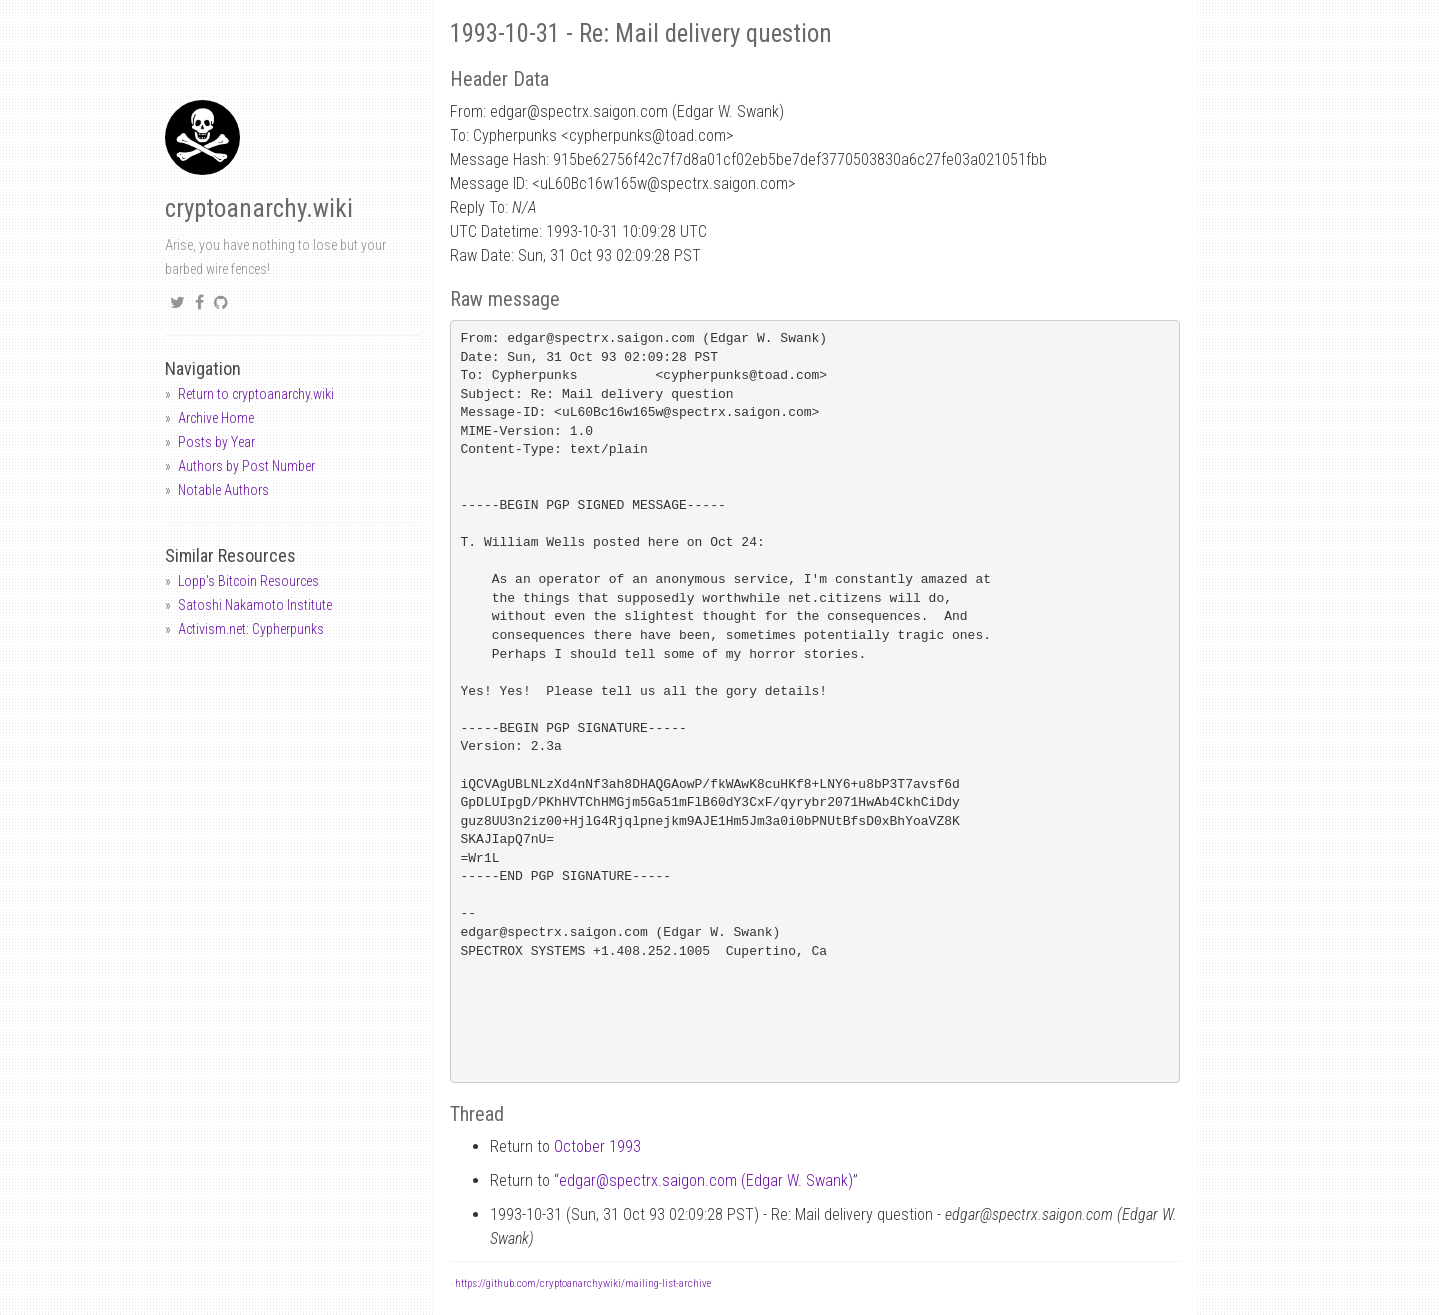 The height and width of the screenshot is (1315, 1440). I want to click on Archive Home, so click(216, 418).